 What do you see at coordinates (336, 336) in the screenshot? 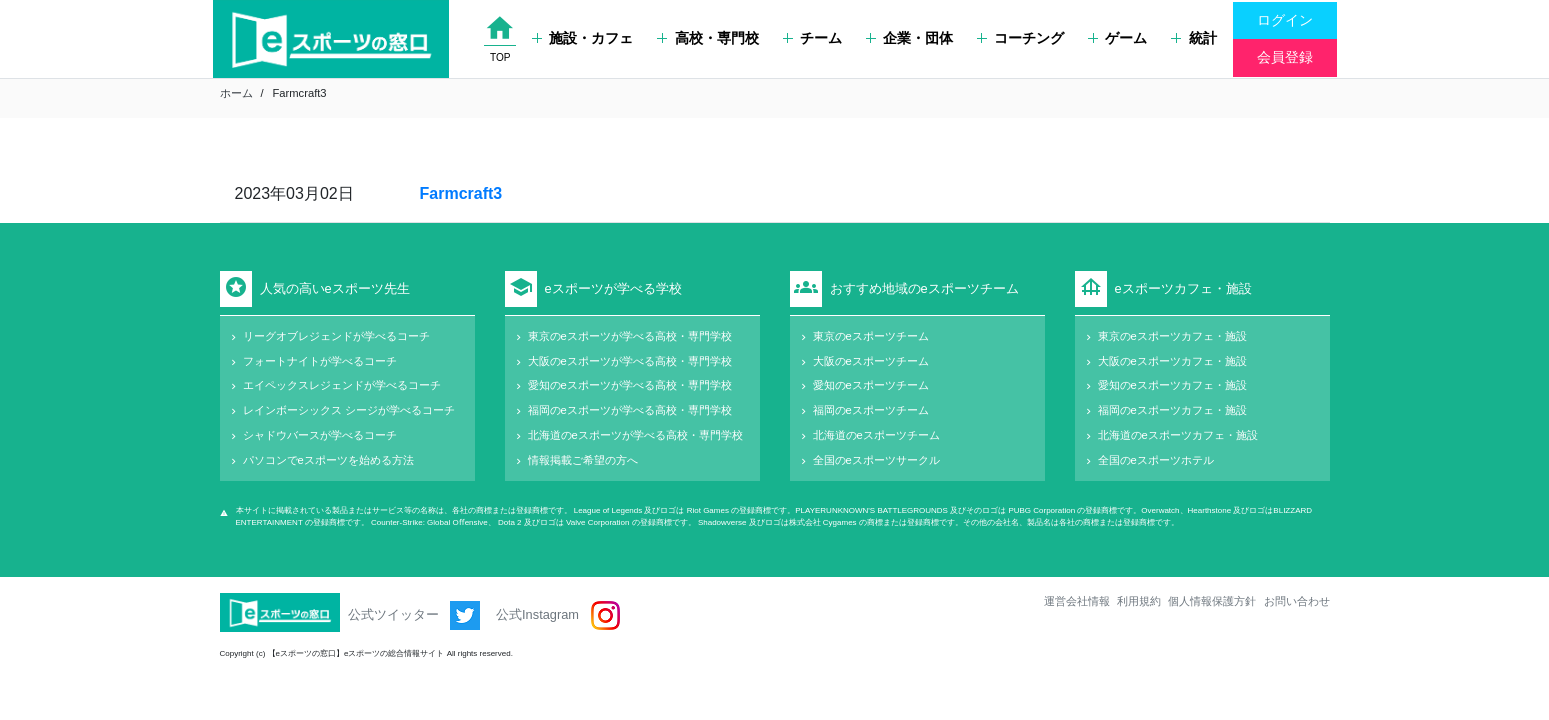
I see `リーグオブレジェンドが学べるコーチ` at bounding box center [336, 336].